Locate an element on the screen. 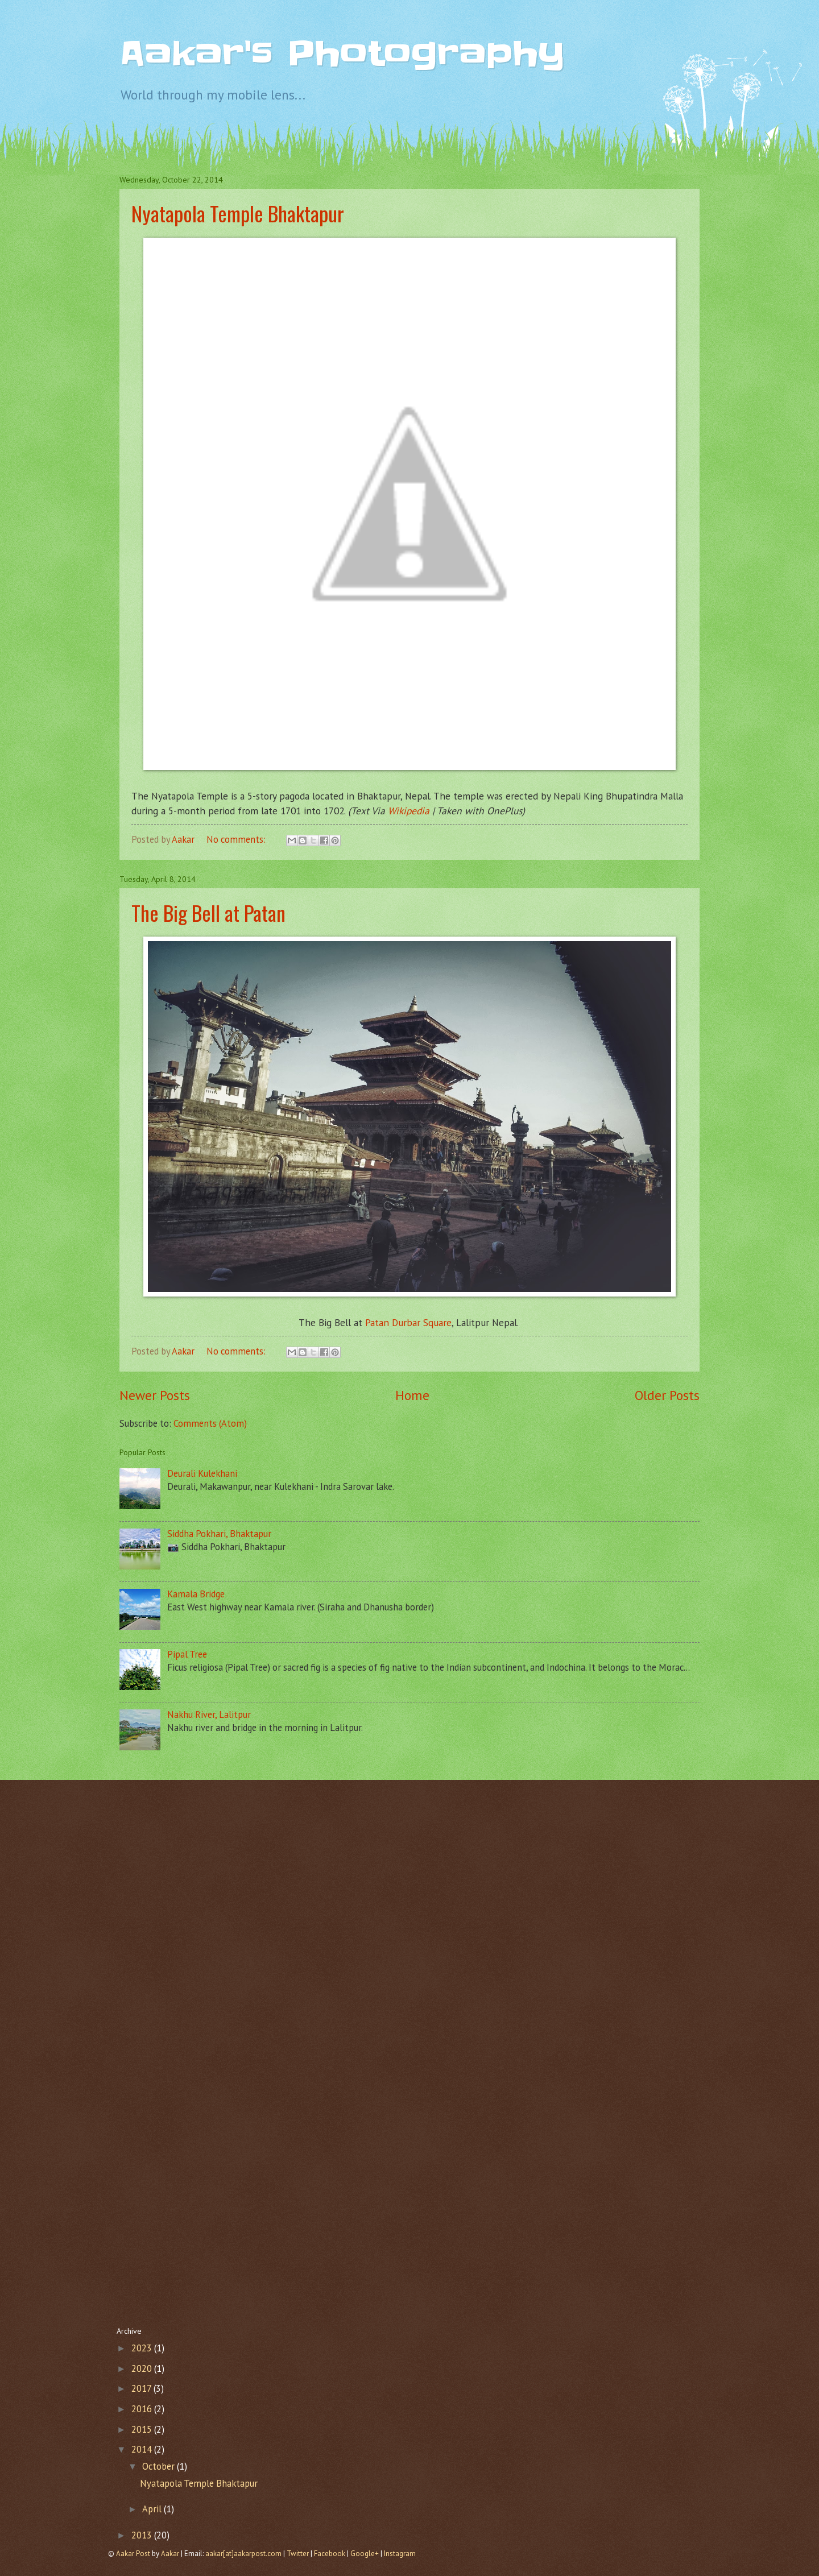 This screenshot has height=2576, width=819. 2016 is located at coordinates (142, 2409).